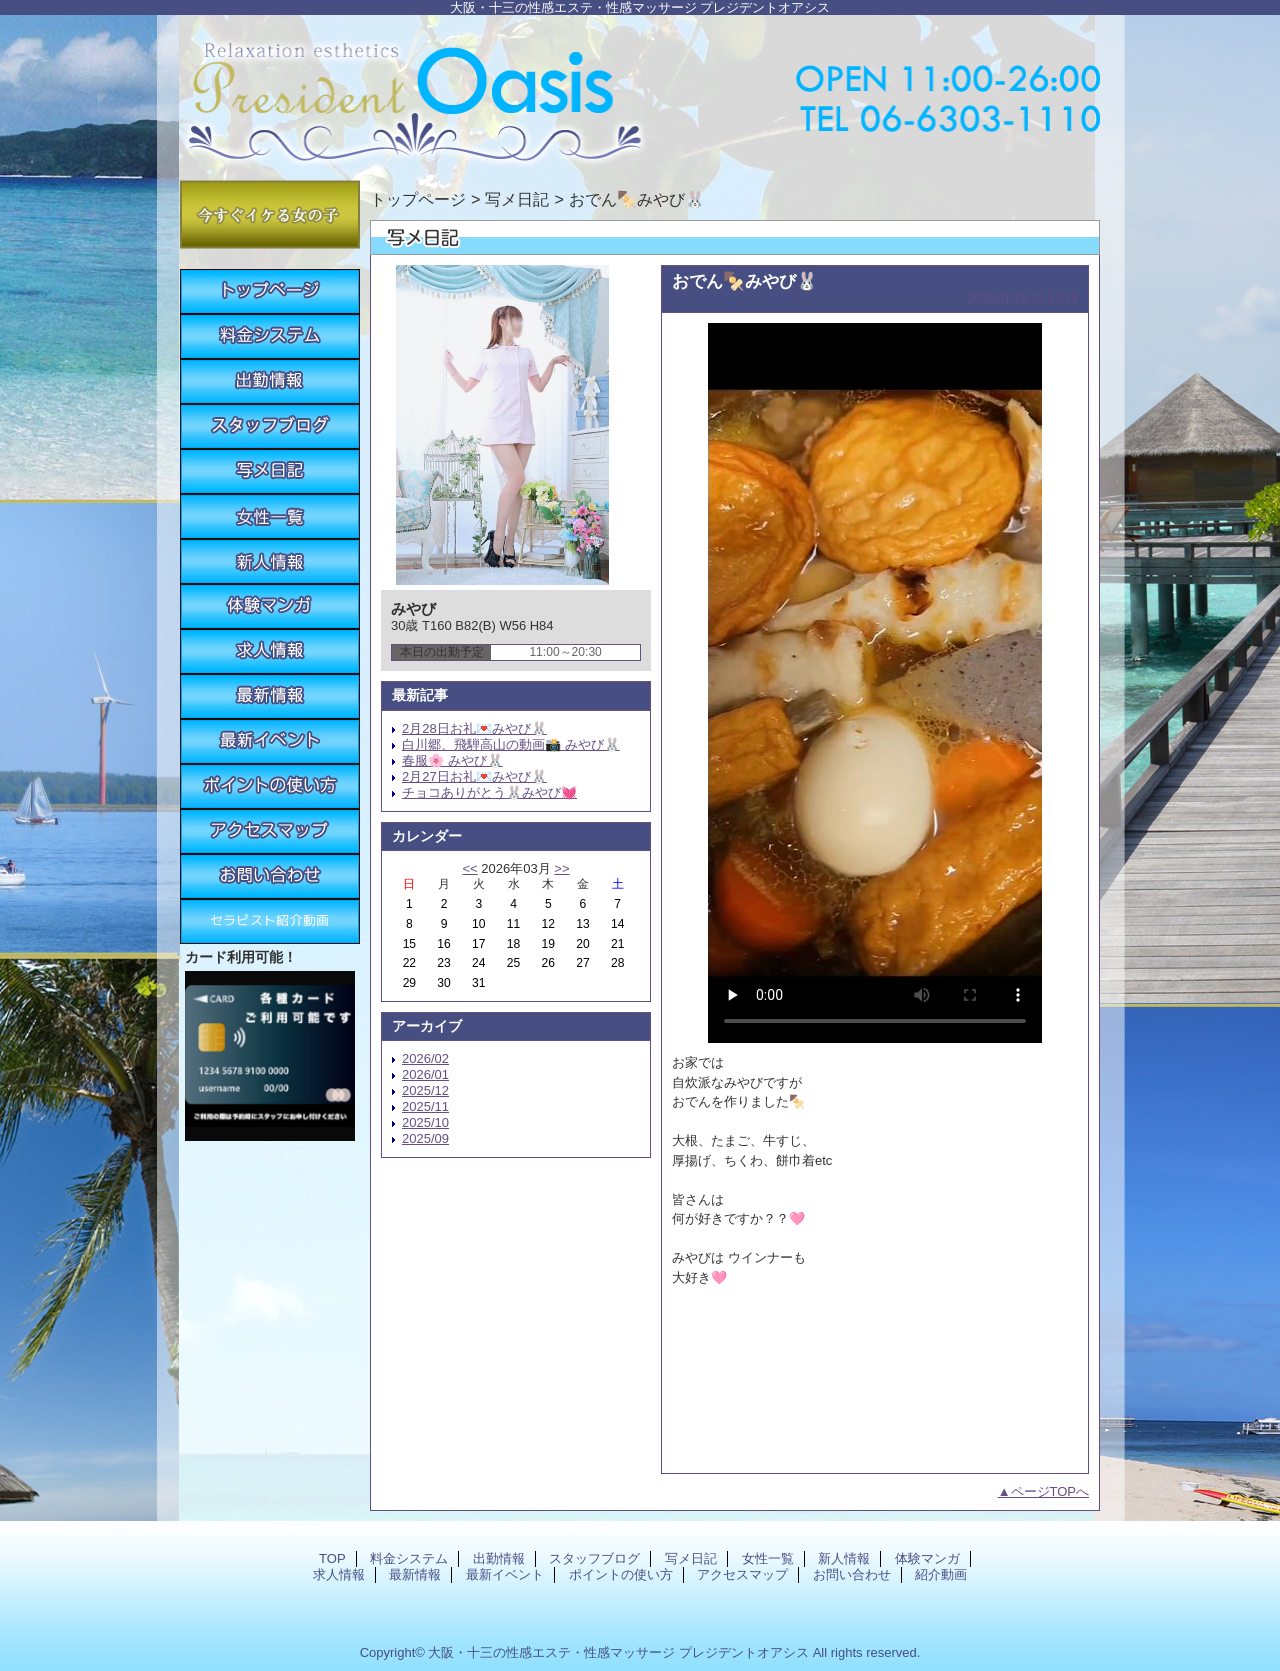 The image size is (1280, 1671). What do you see at coordinates (270, 831) in the screenshot?
I see `アクセスマップ` at bounding box center [270, 831].